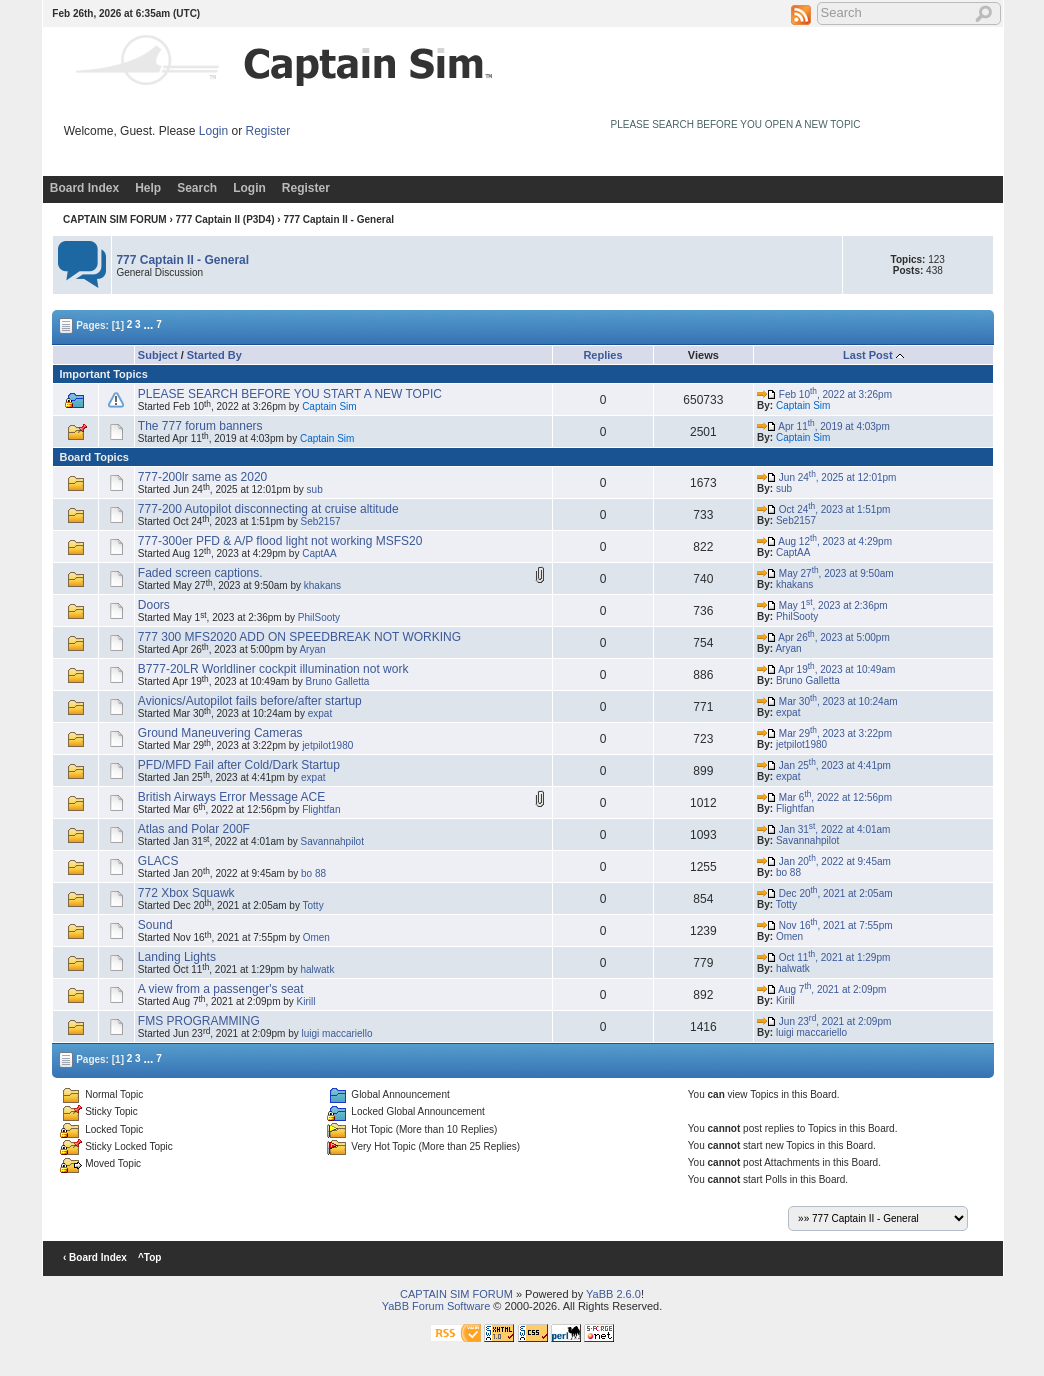 This screenshot has width=1044, height=1376. What do you see at coordinates (177, 957) in the screenshot?
I see `Landing Lights` at bounding box center [177, 957].